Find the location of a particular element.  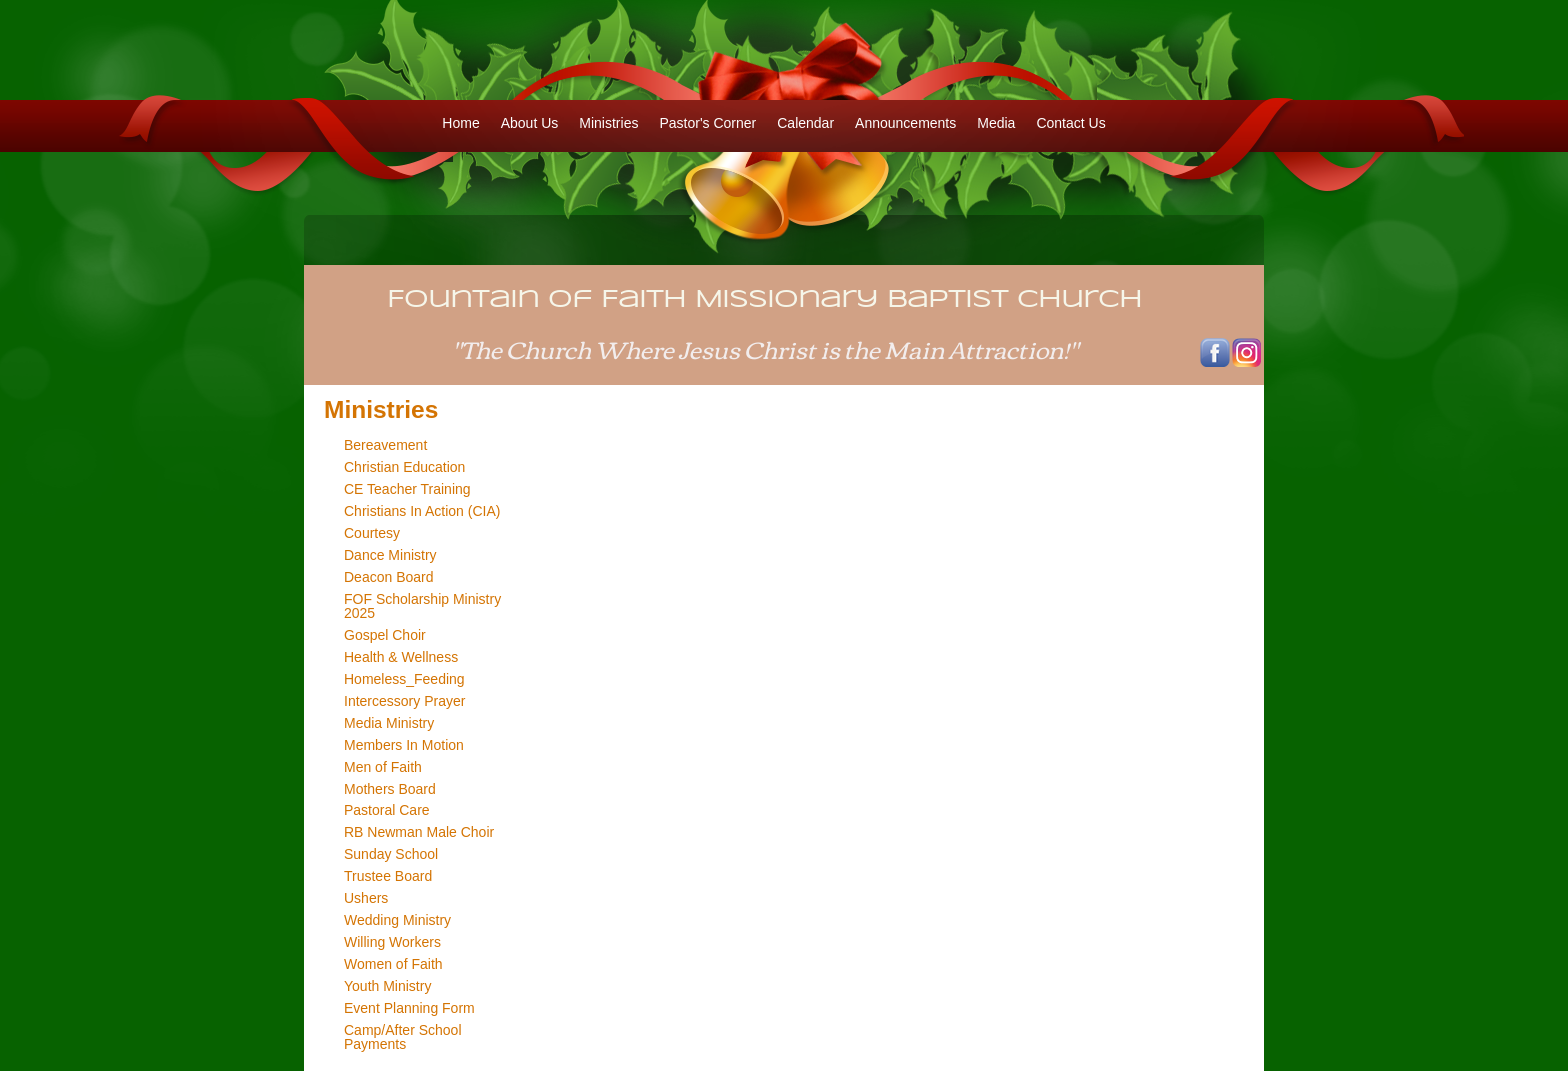

Gospel Choir is located at coordinates (385, 635).